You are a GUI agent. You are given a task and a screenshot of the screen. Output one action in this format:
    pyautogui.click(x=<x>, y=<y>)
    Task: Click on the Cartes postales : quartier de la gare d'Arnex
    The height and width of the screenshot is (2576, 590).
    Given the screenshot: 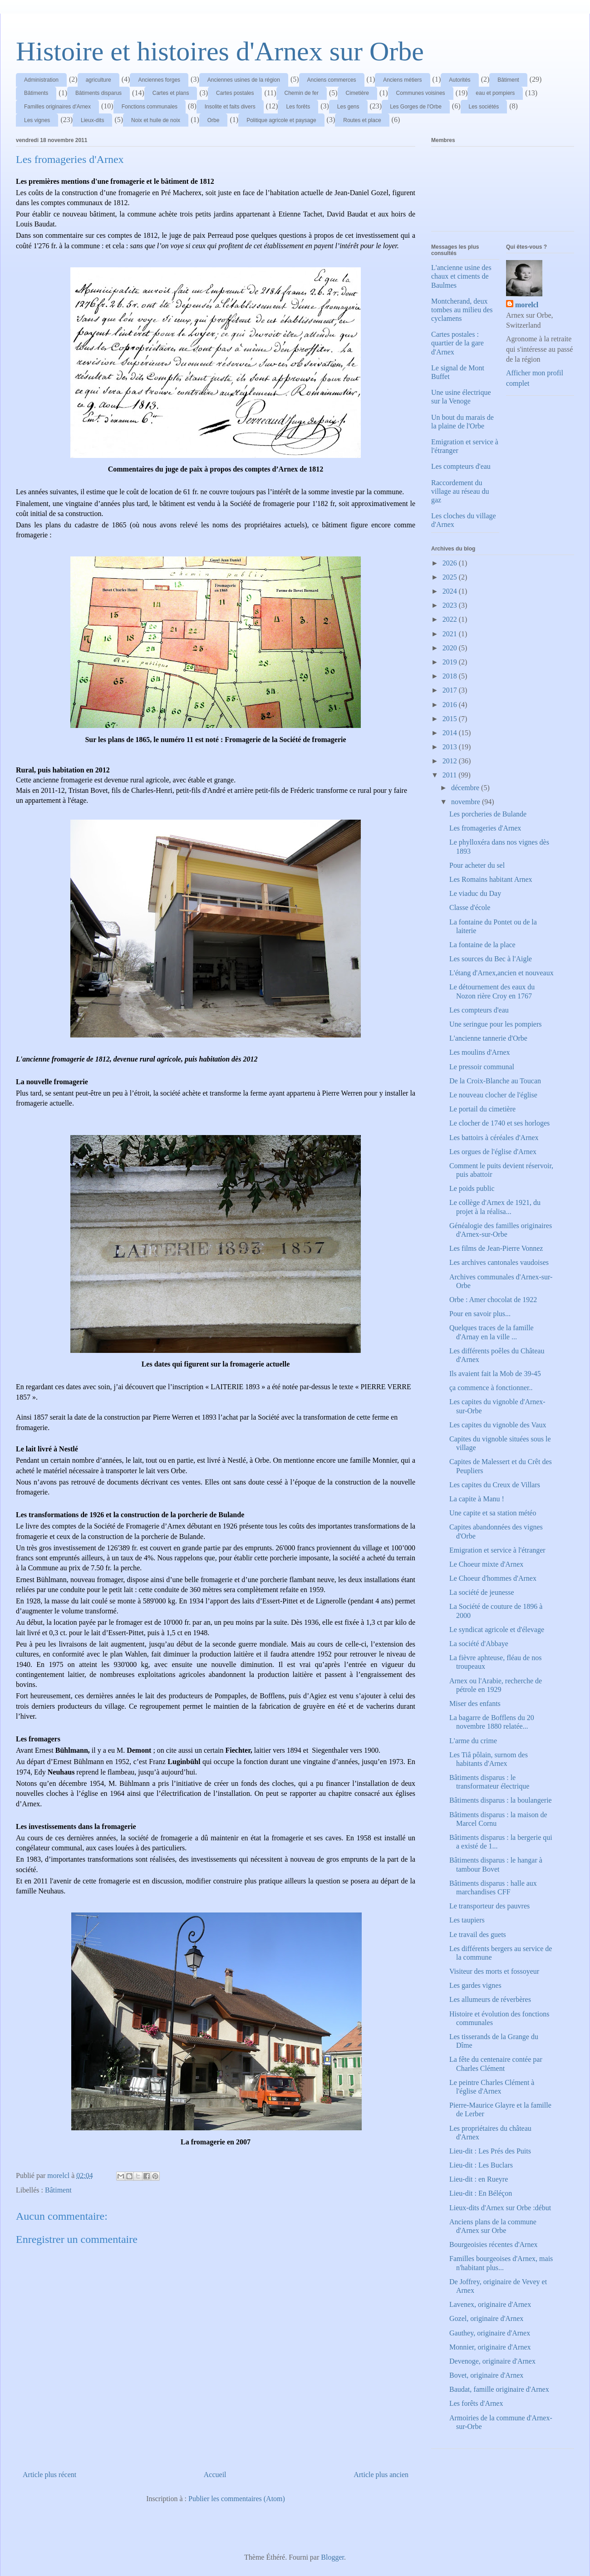 What is the action you would take?
    pyautogui.click(x=457, y=342)
    